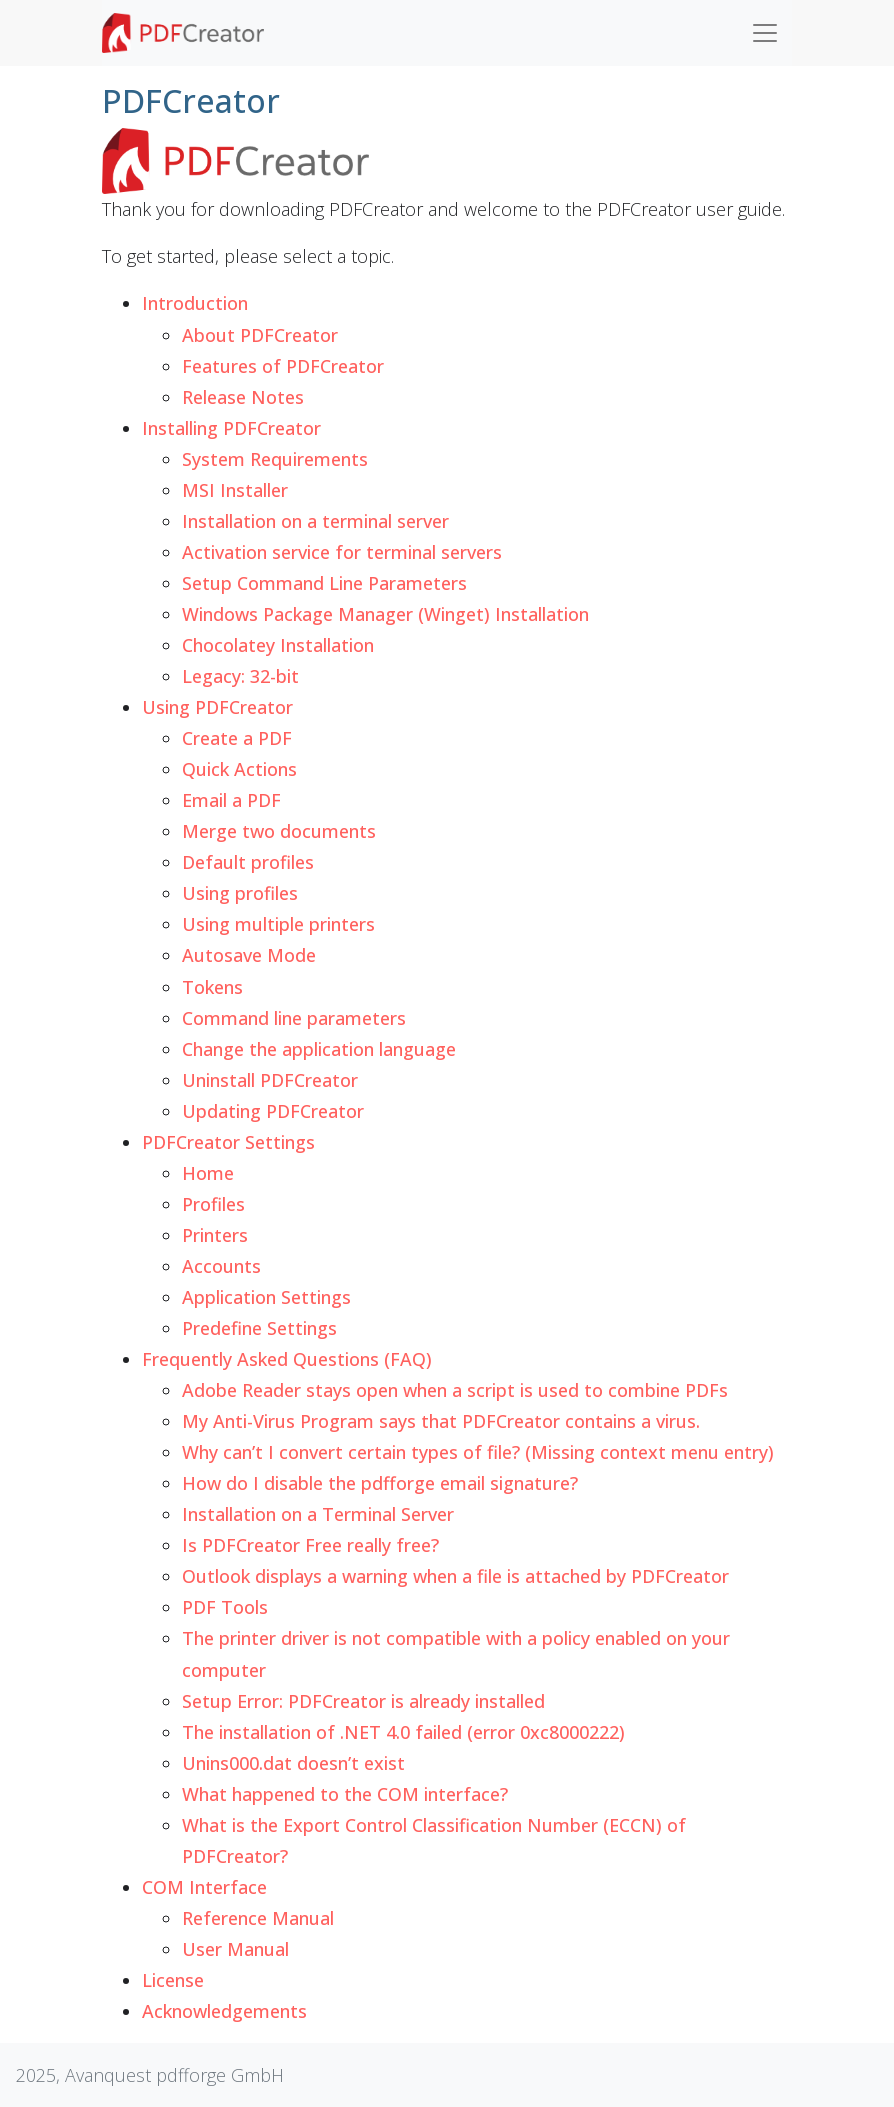 The width and height of the screenshot is (894, 2107). Describe the element at coordinates (260, 335) in the screenshot. I see `About PDFCreator` at that location.